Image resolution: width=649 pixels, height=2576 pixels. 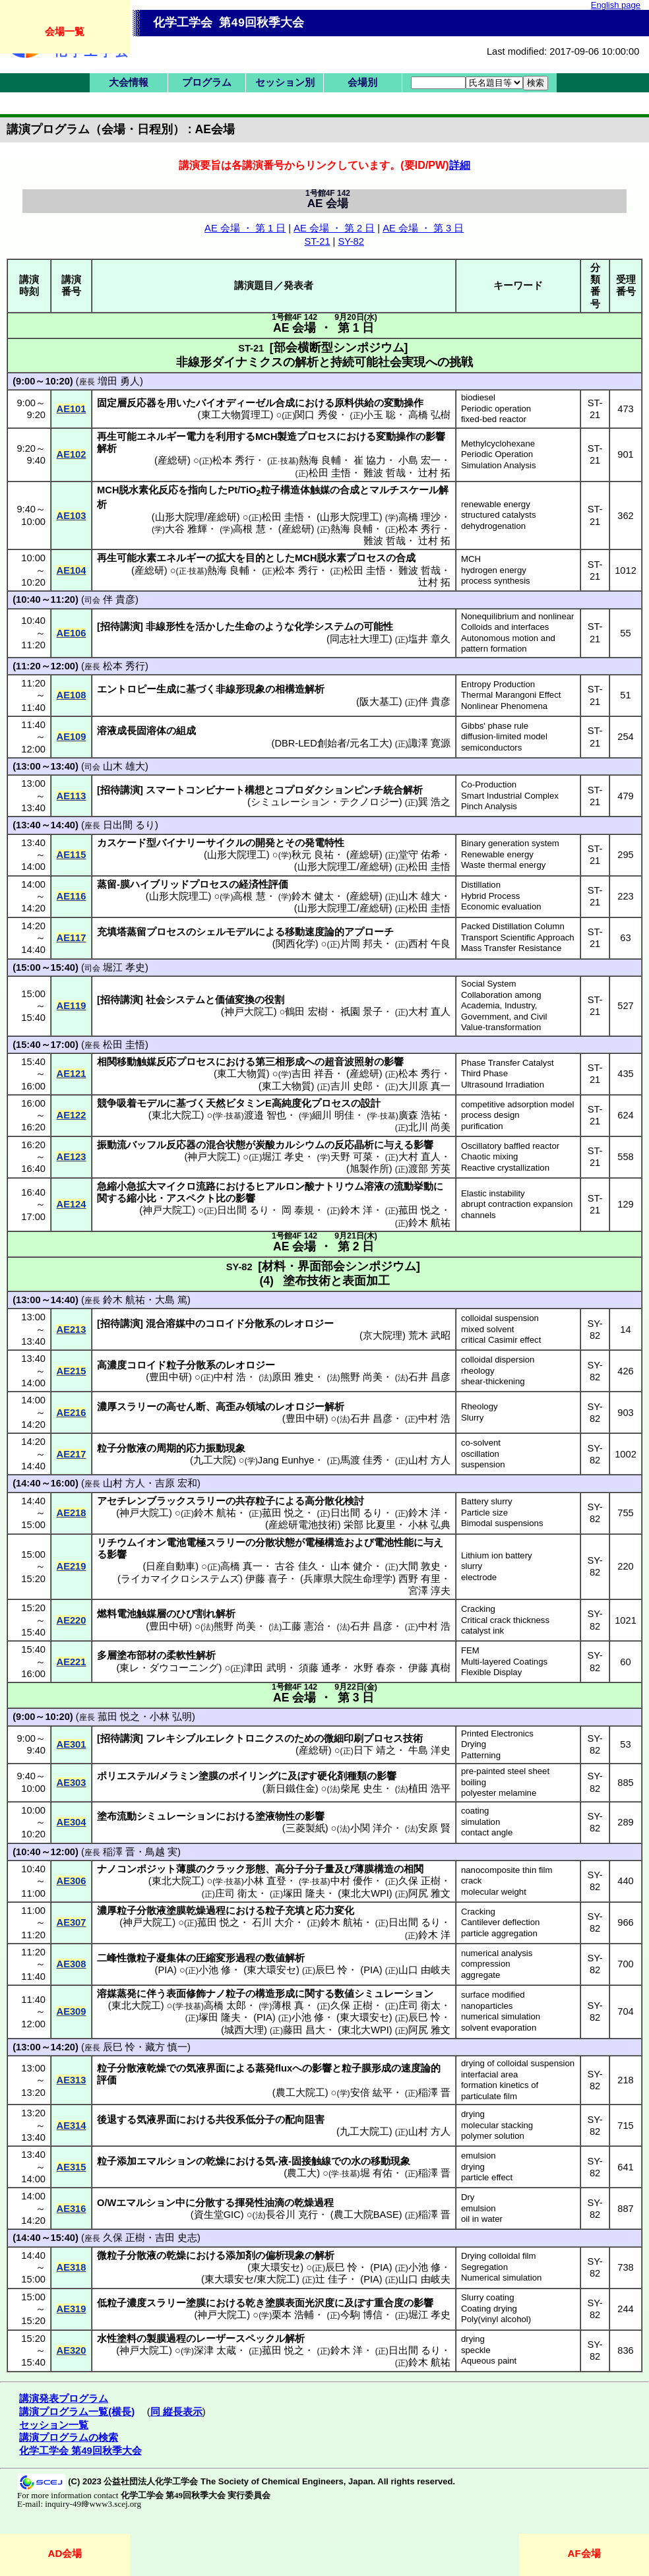 I want to click on 秋元 良祐, so click(x=313, y=854).